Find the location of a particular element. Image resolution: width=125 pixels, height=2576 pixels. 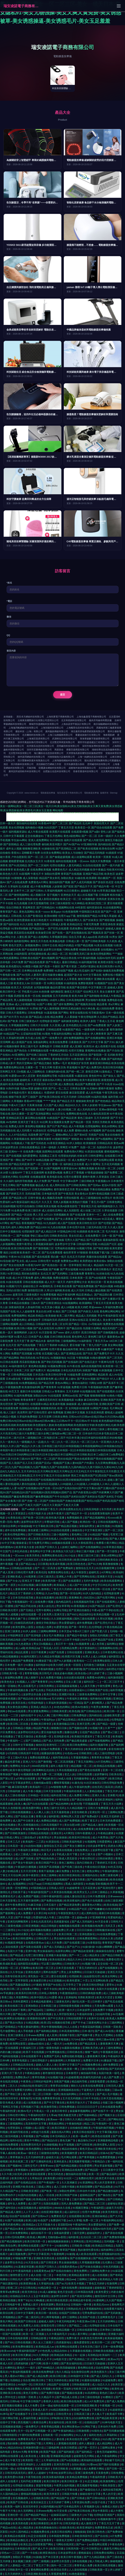

黄色三级成年 is located at coordinates (85, 1117).